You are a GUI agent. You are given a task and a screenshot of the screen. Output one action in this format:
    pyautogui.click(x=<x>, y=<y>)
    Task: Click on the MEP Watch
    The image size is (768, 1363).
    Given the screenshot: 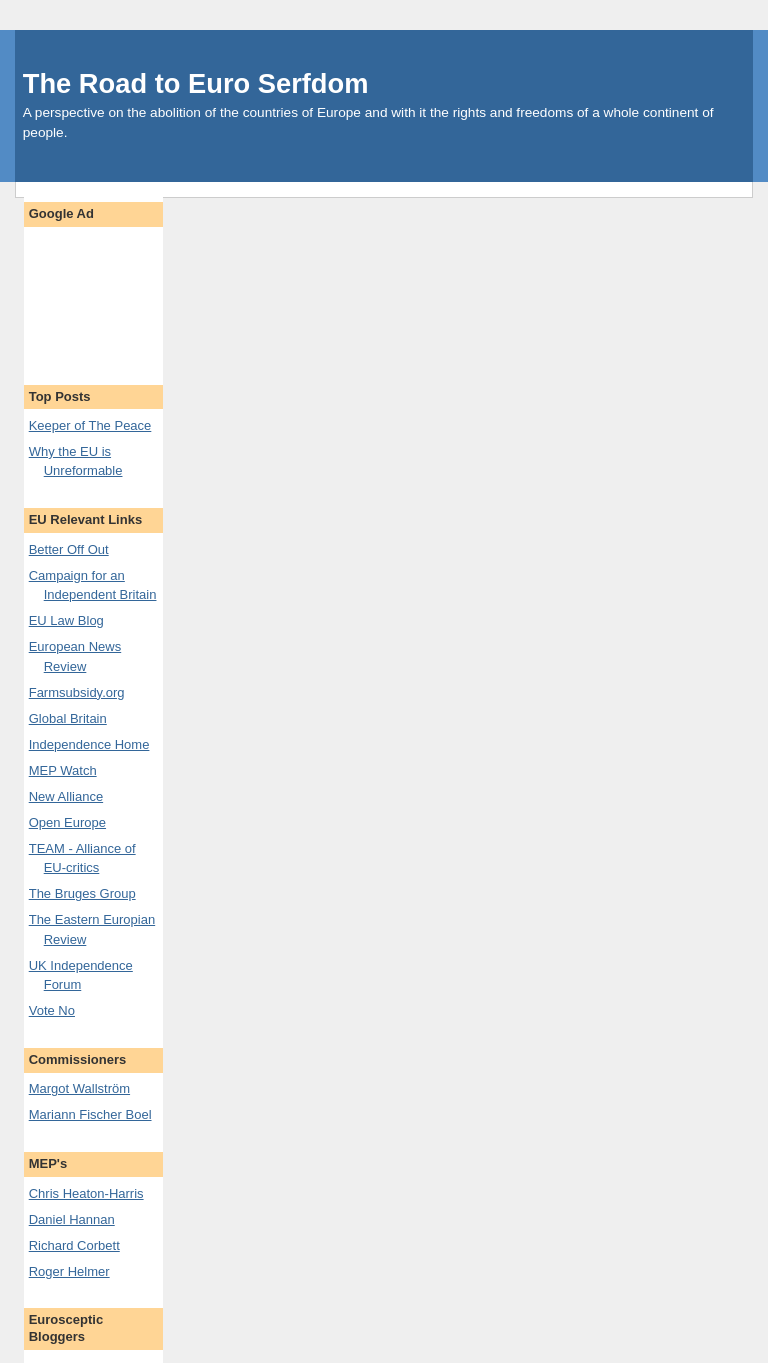 What is the action you would take?
    pyautogui.click(x=63, y=770)
    